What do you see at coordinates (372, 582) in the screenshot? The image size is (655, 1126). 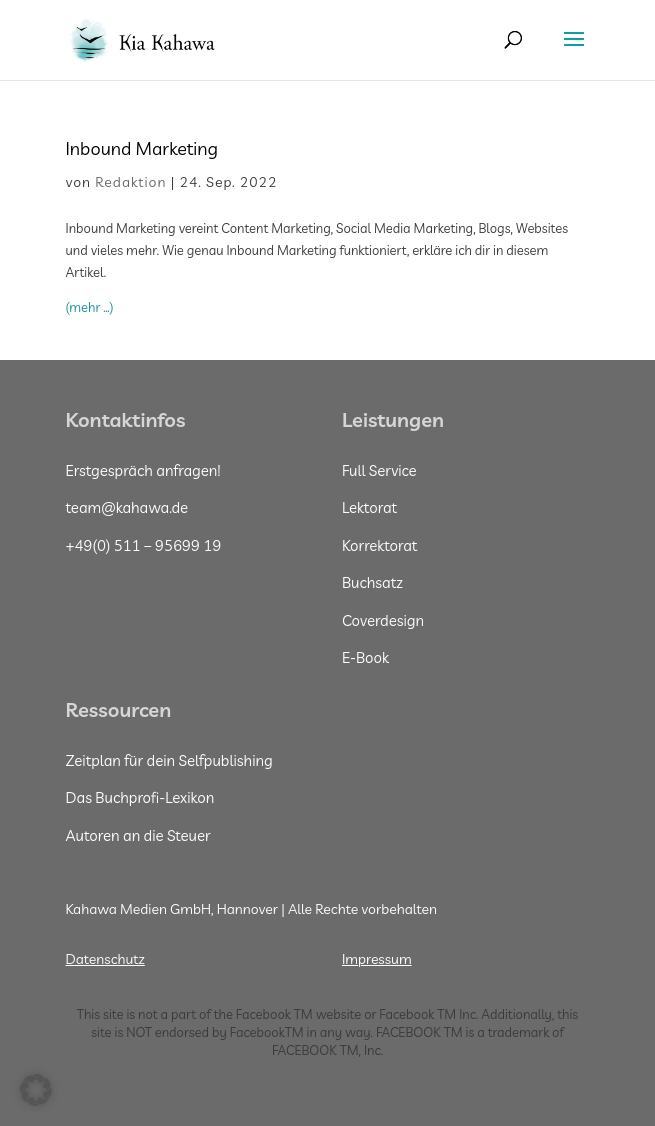 I see `Buchsatz` at bounding box center [372, 582].